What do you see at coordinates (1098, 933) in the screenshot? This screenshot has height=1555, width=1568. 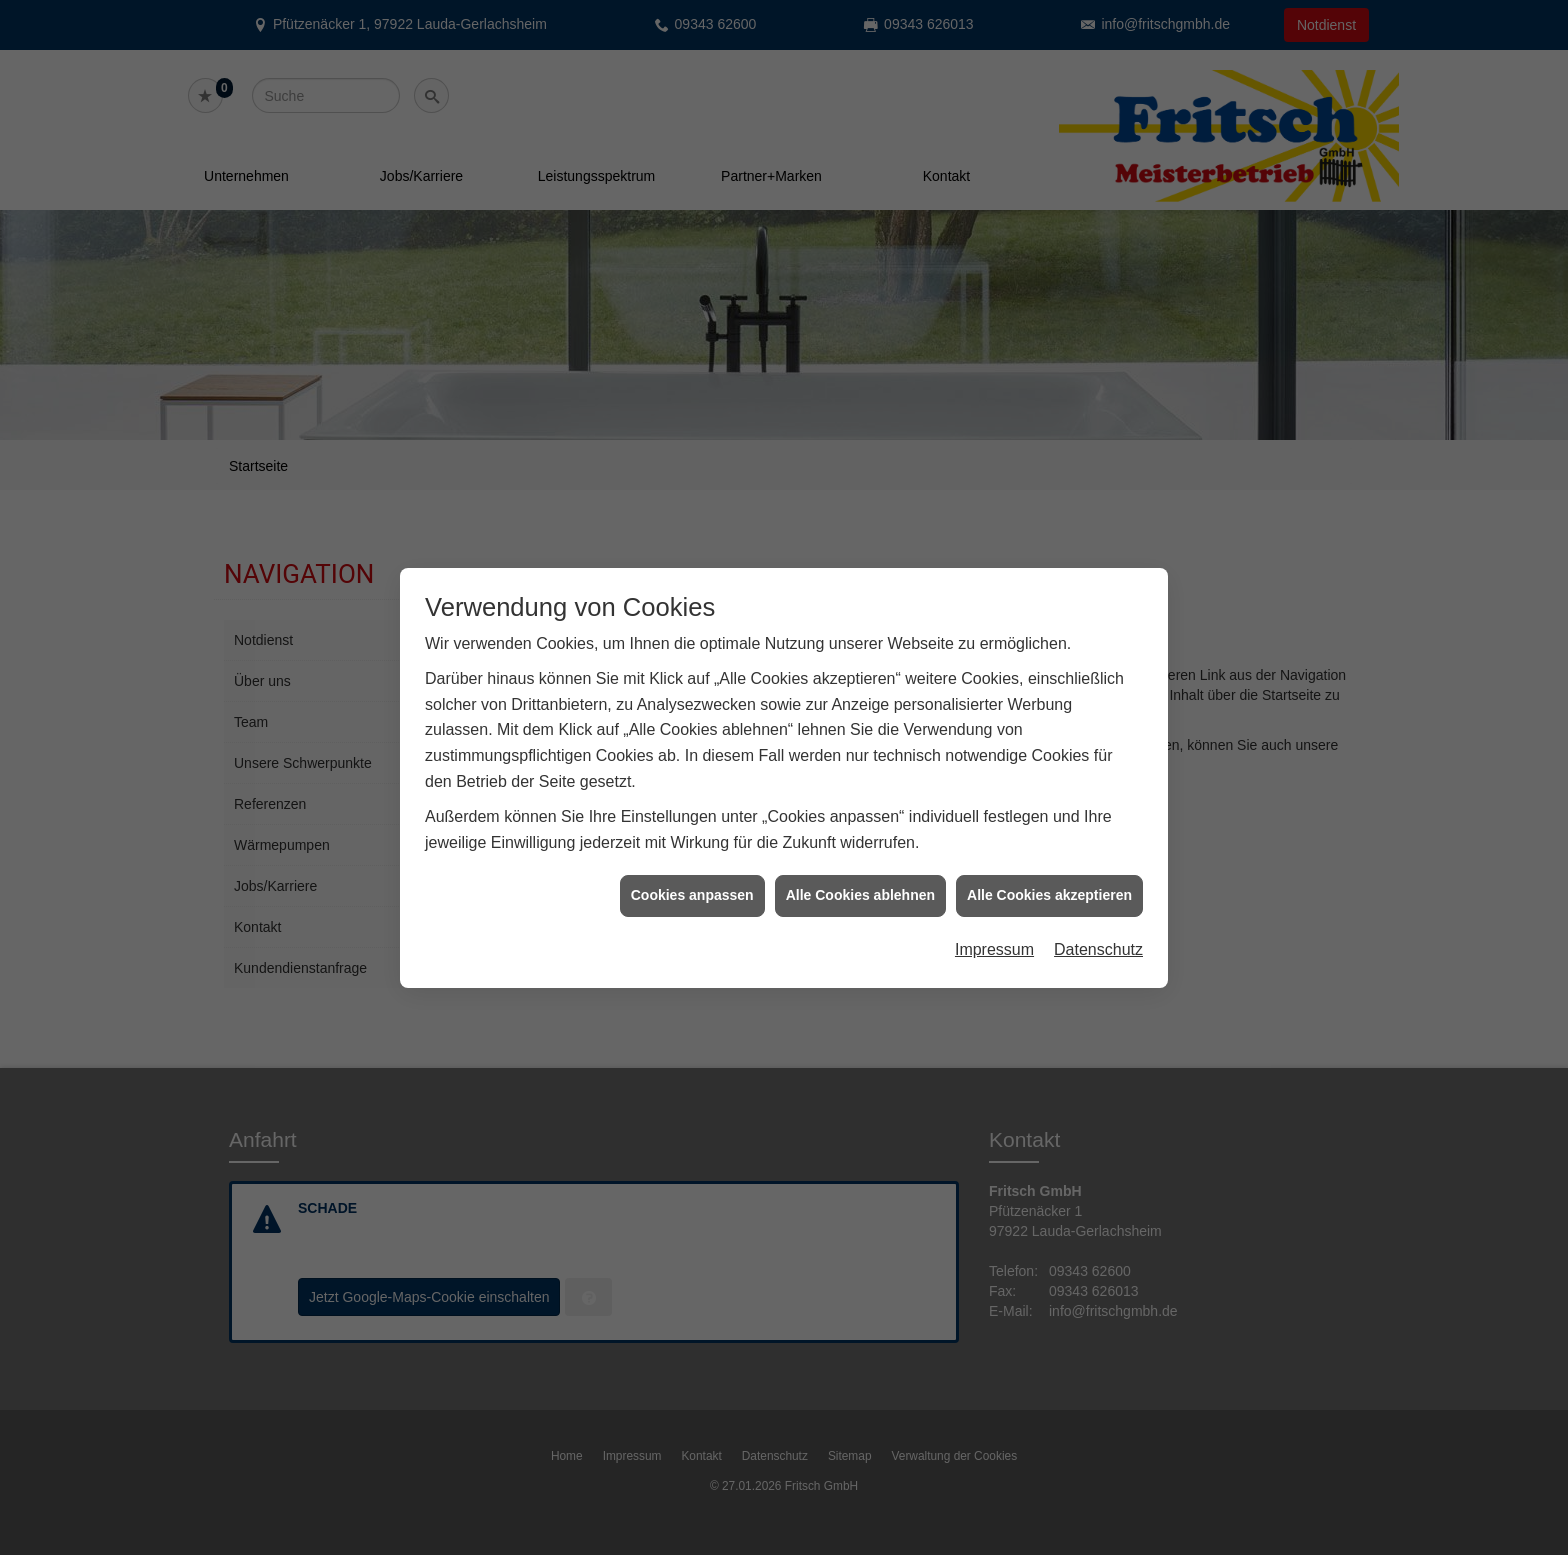 I see `Datenschutz` at bounding box center [1098, 933].